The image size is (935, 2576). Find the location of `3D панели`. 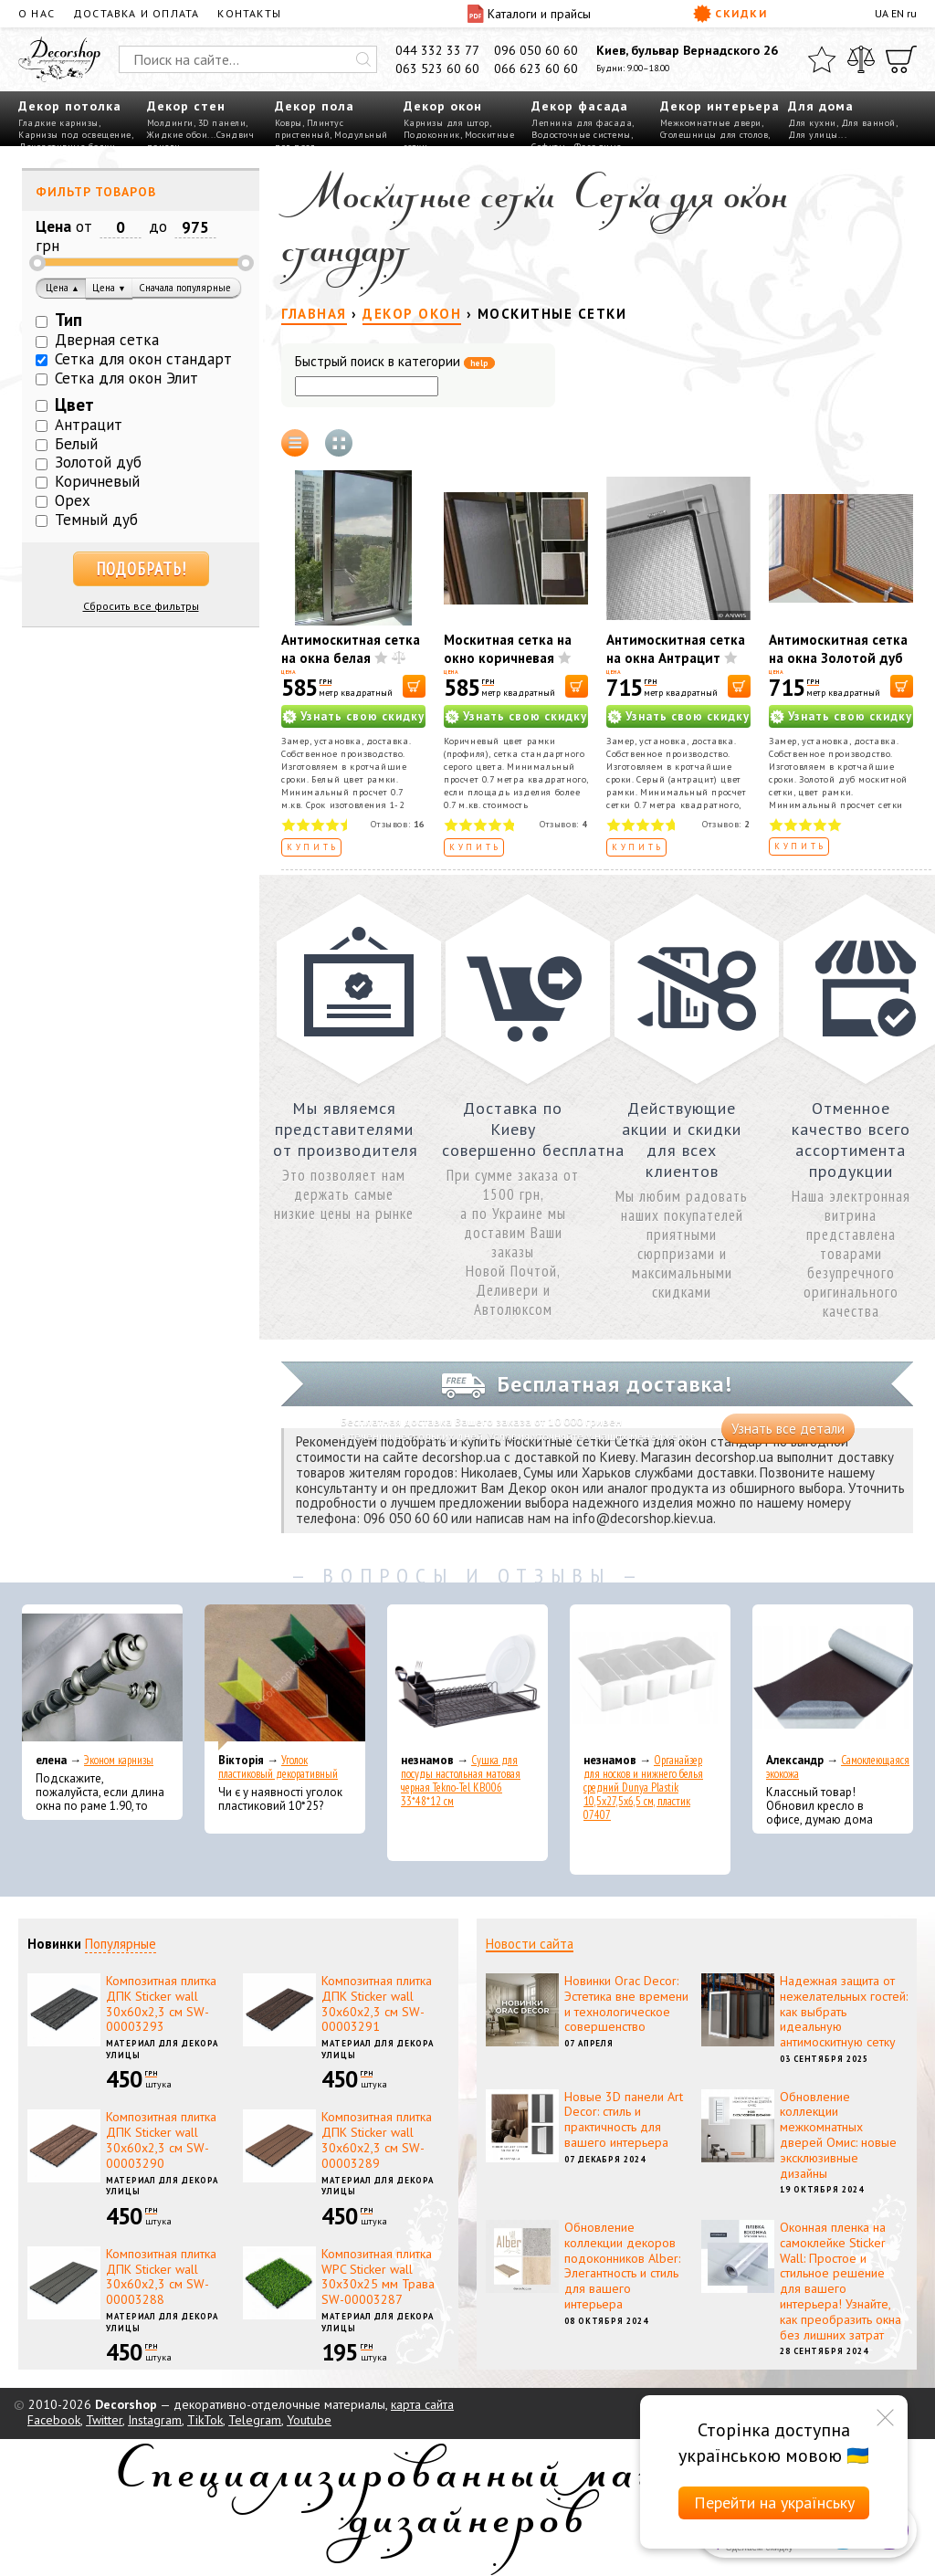

3D панели is located at coordinates (222, 123).